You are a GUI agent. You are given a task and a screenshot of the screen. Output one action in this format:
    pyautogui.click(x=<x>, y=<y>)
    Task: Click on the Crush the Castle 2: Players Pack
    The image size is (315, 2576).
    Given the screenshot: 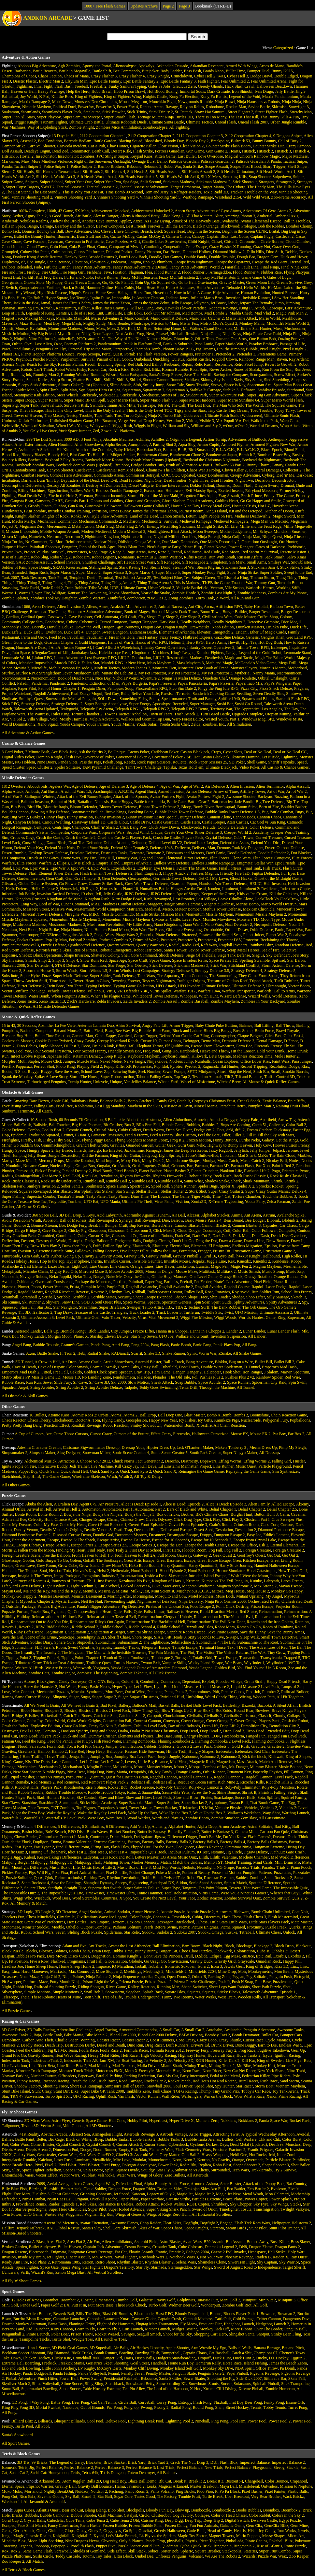 What is the action you would take?
    pyautogui.click(x=124, y=837)
    